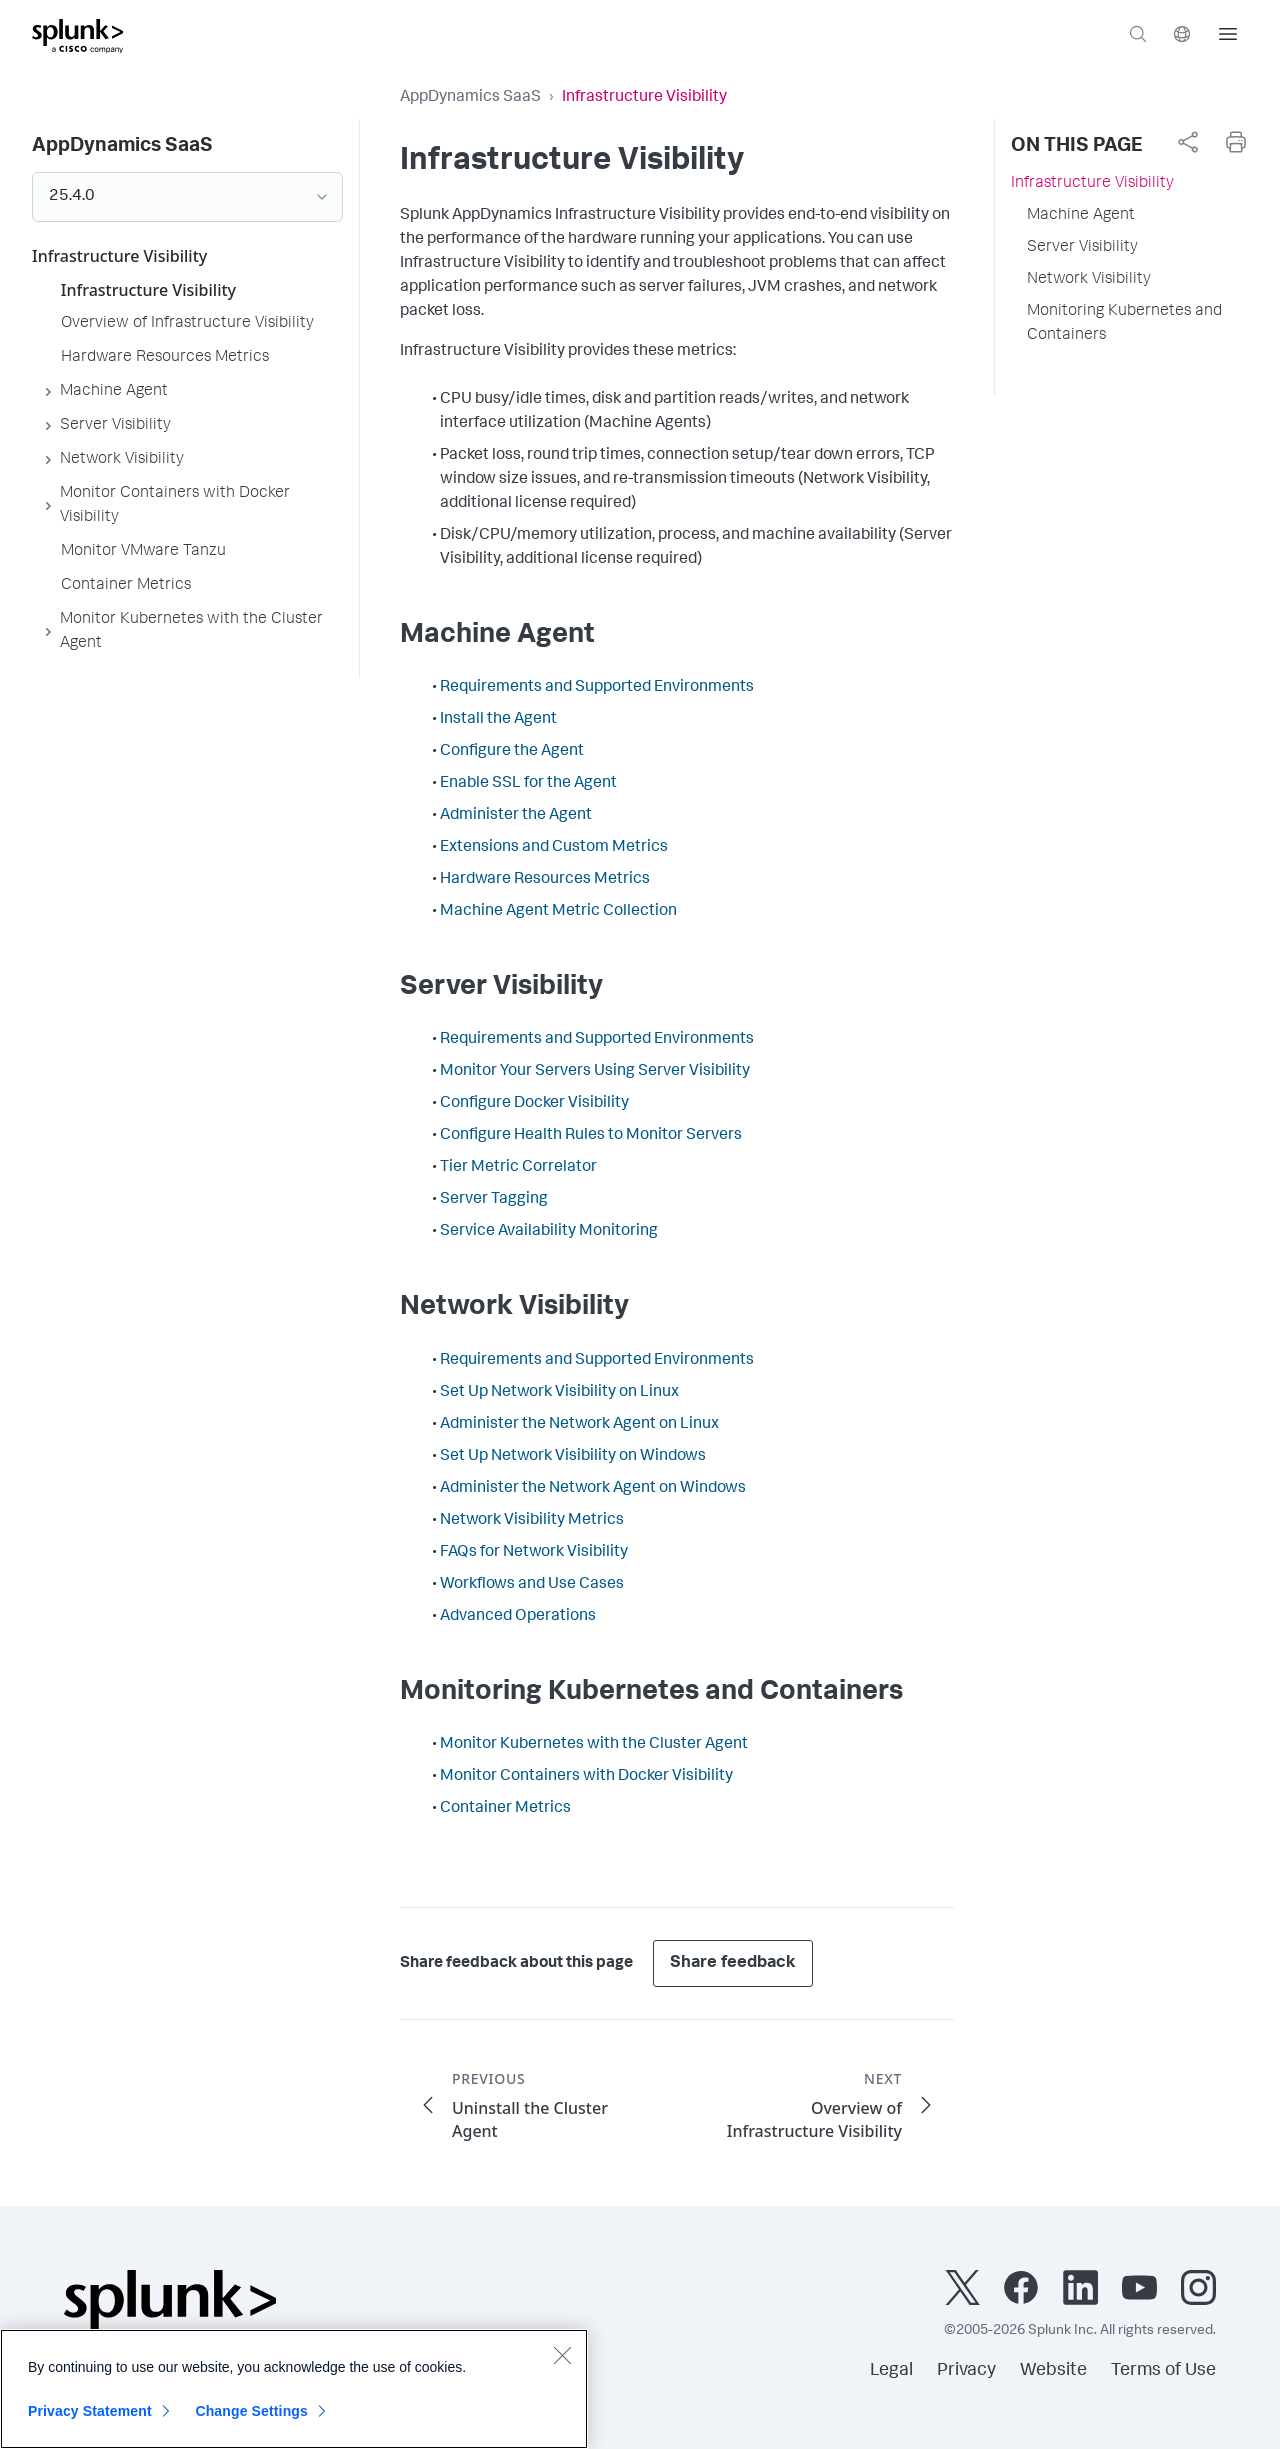 This screenshot has width=1280, height=2449. What do you see at coordinates (512, 752) in the screenshot?
I see `Configure the Agent` at bounding box center [512, 752].